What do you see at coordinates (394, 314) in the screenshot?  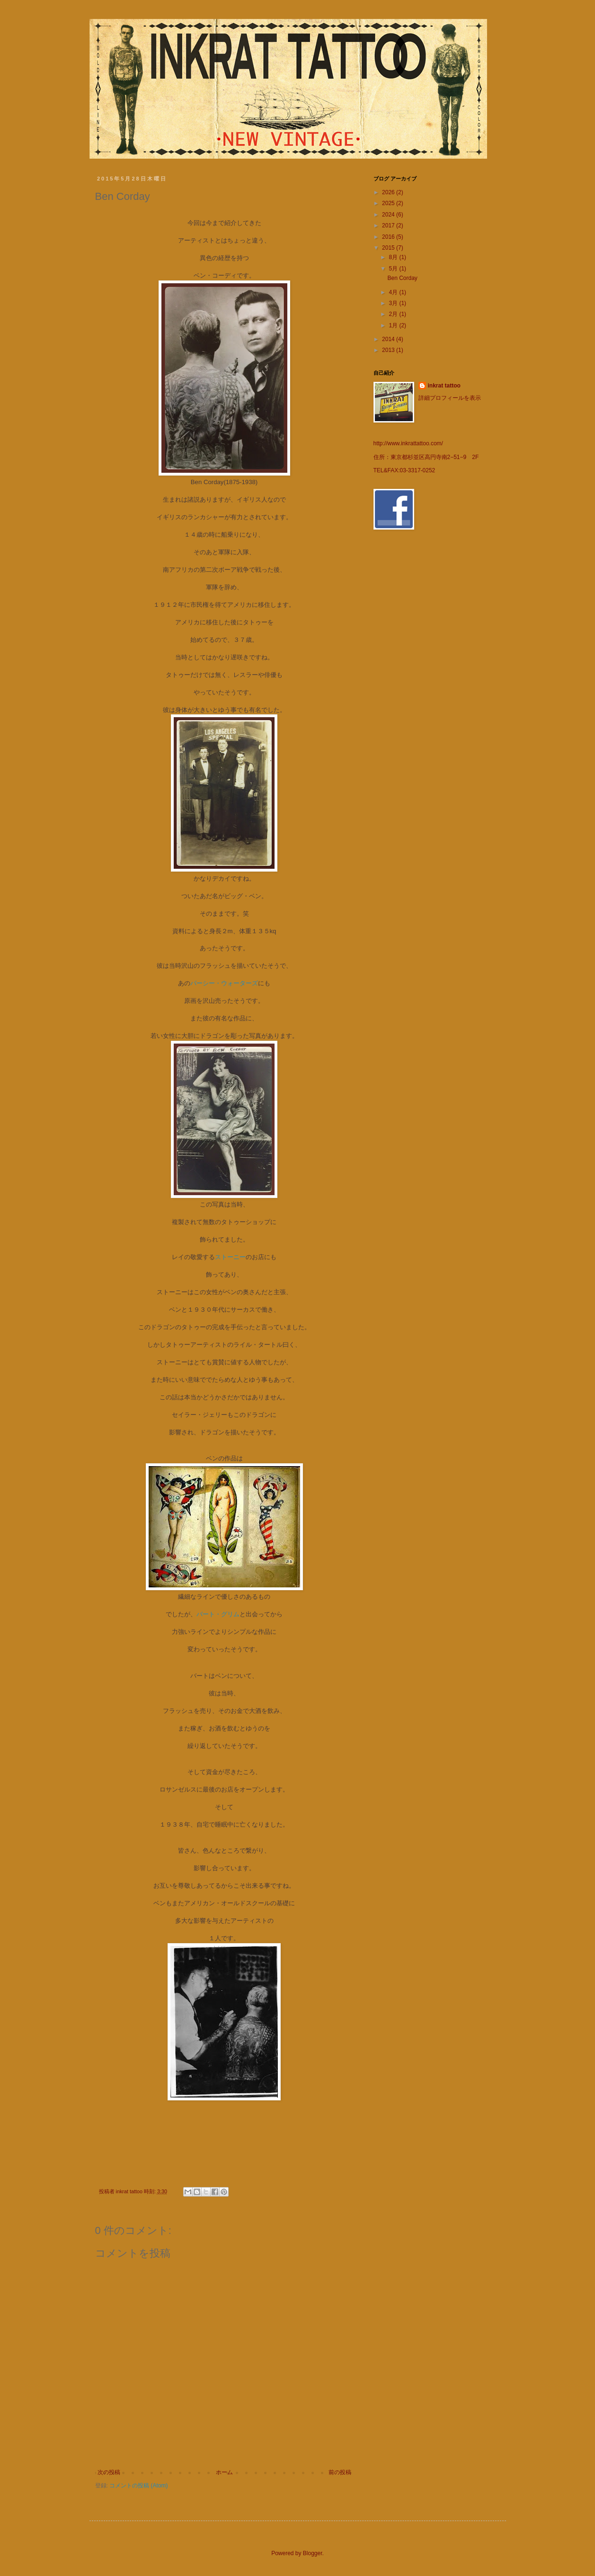 I see `2月` at bounding box center [394, 314].